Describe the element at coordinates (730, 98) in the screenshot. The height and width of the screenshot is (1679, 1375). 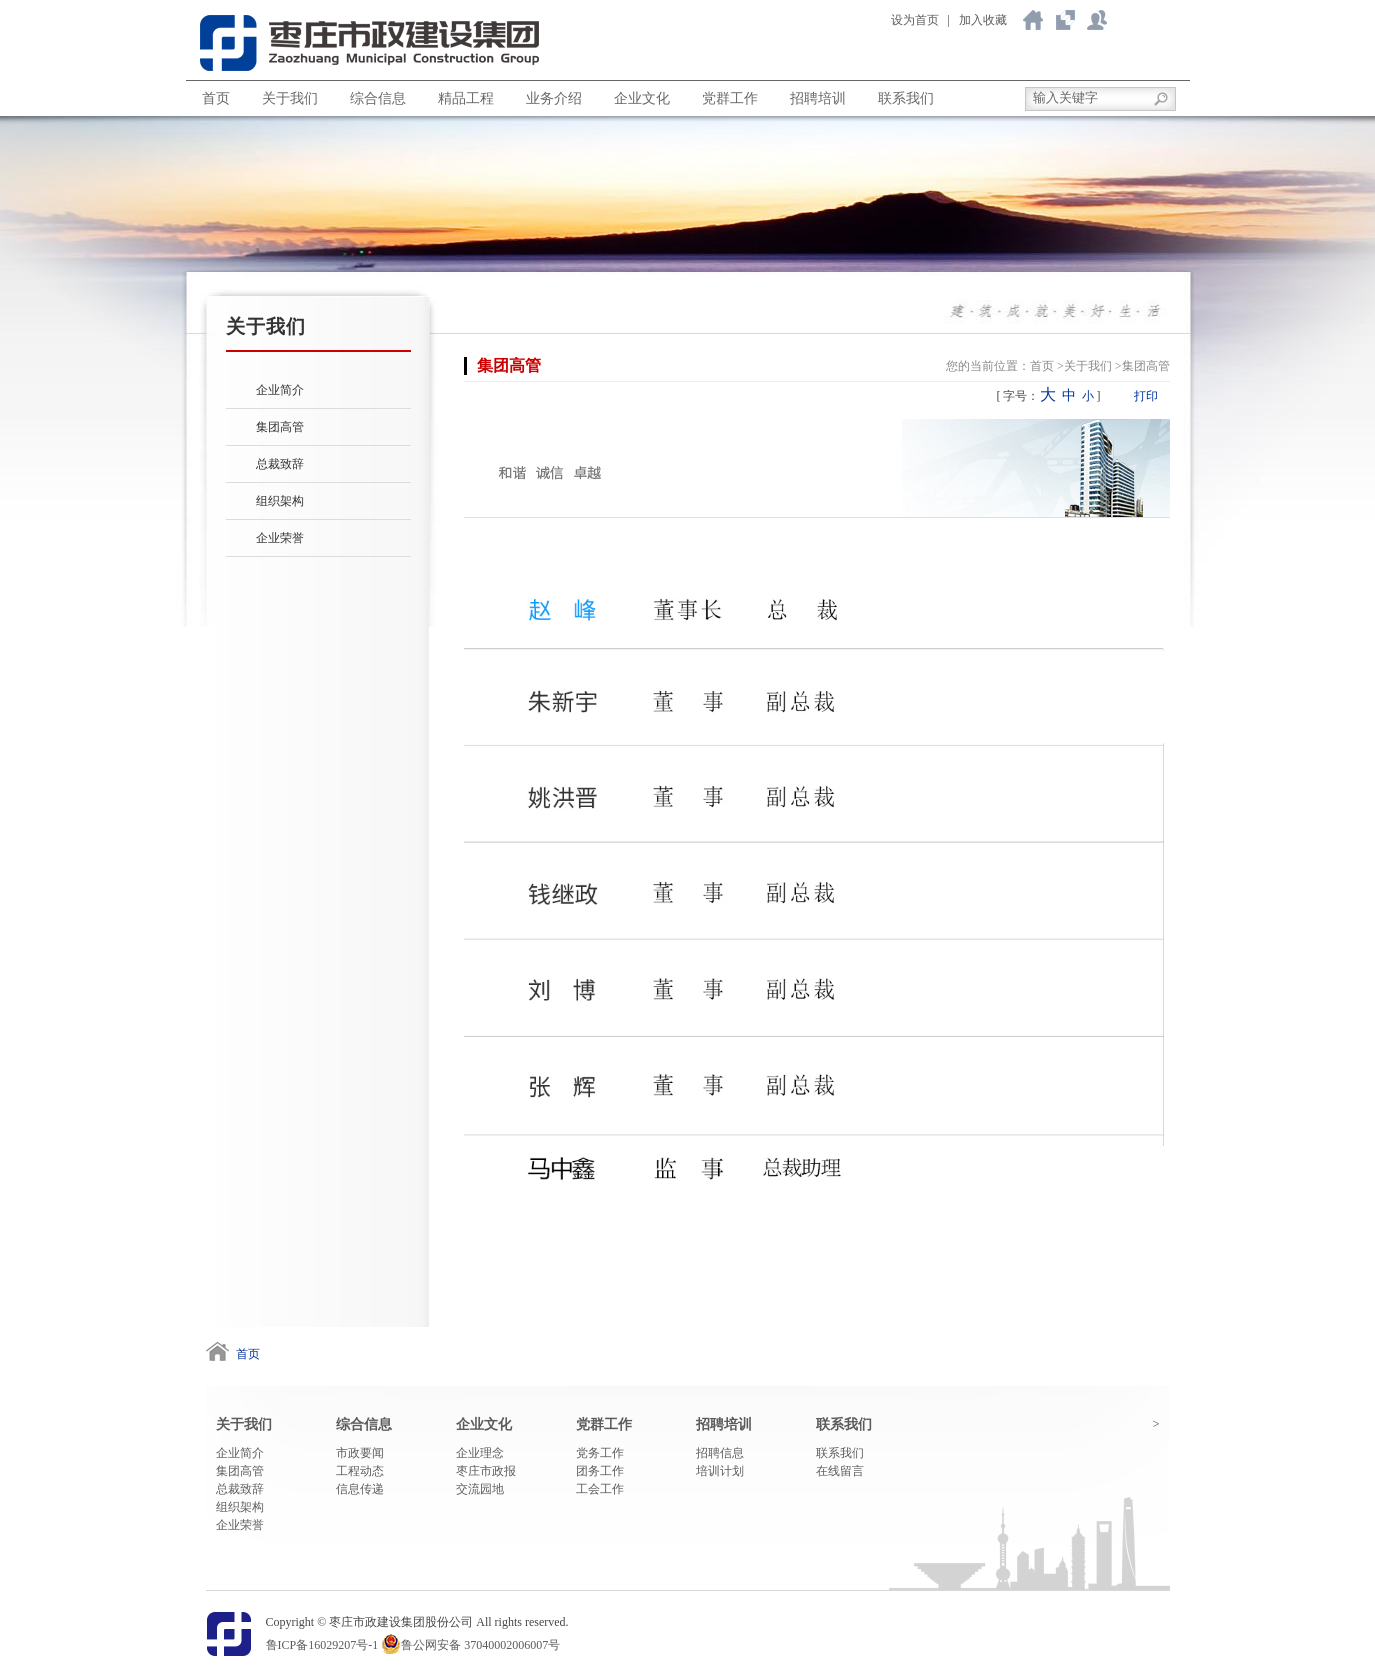
I see `党群工作` at that location.